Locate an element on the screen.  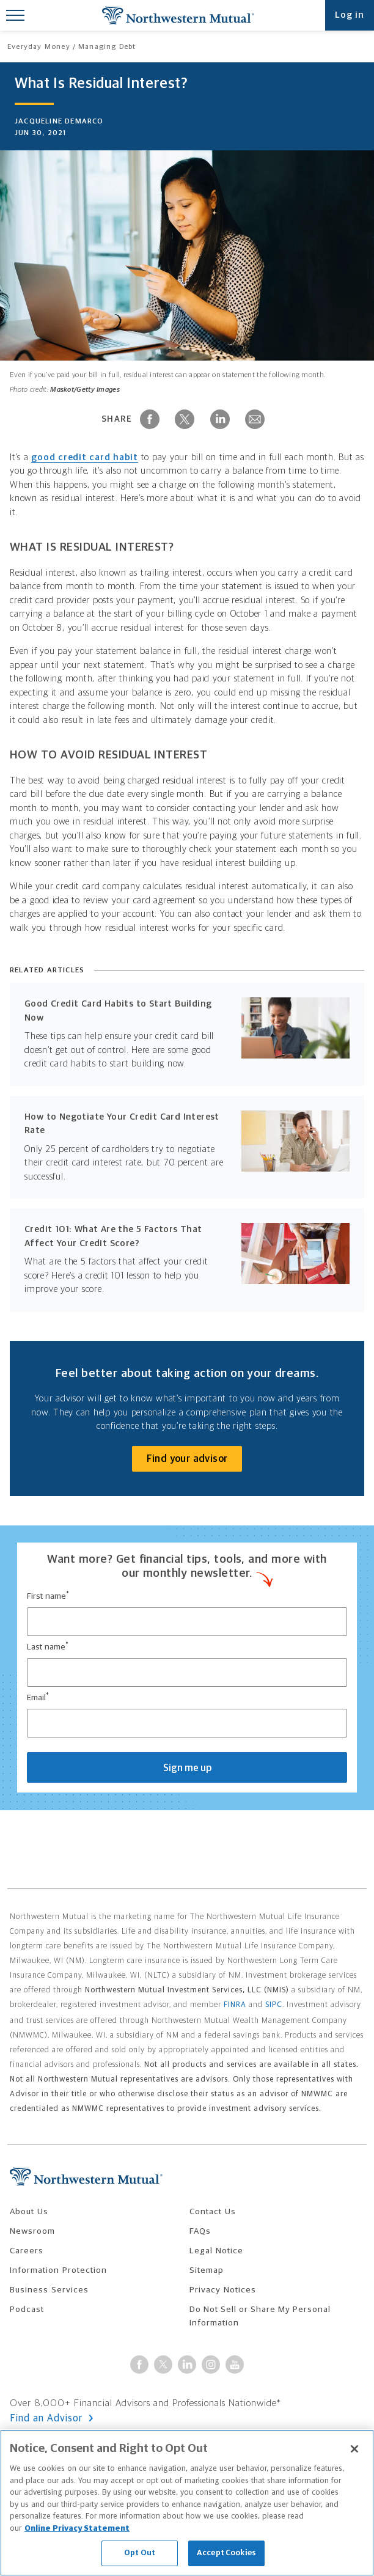
Sitemap [menuitem] is located at coordinates (206, 2270).